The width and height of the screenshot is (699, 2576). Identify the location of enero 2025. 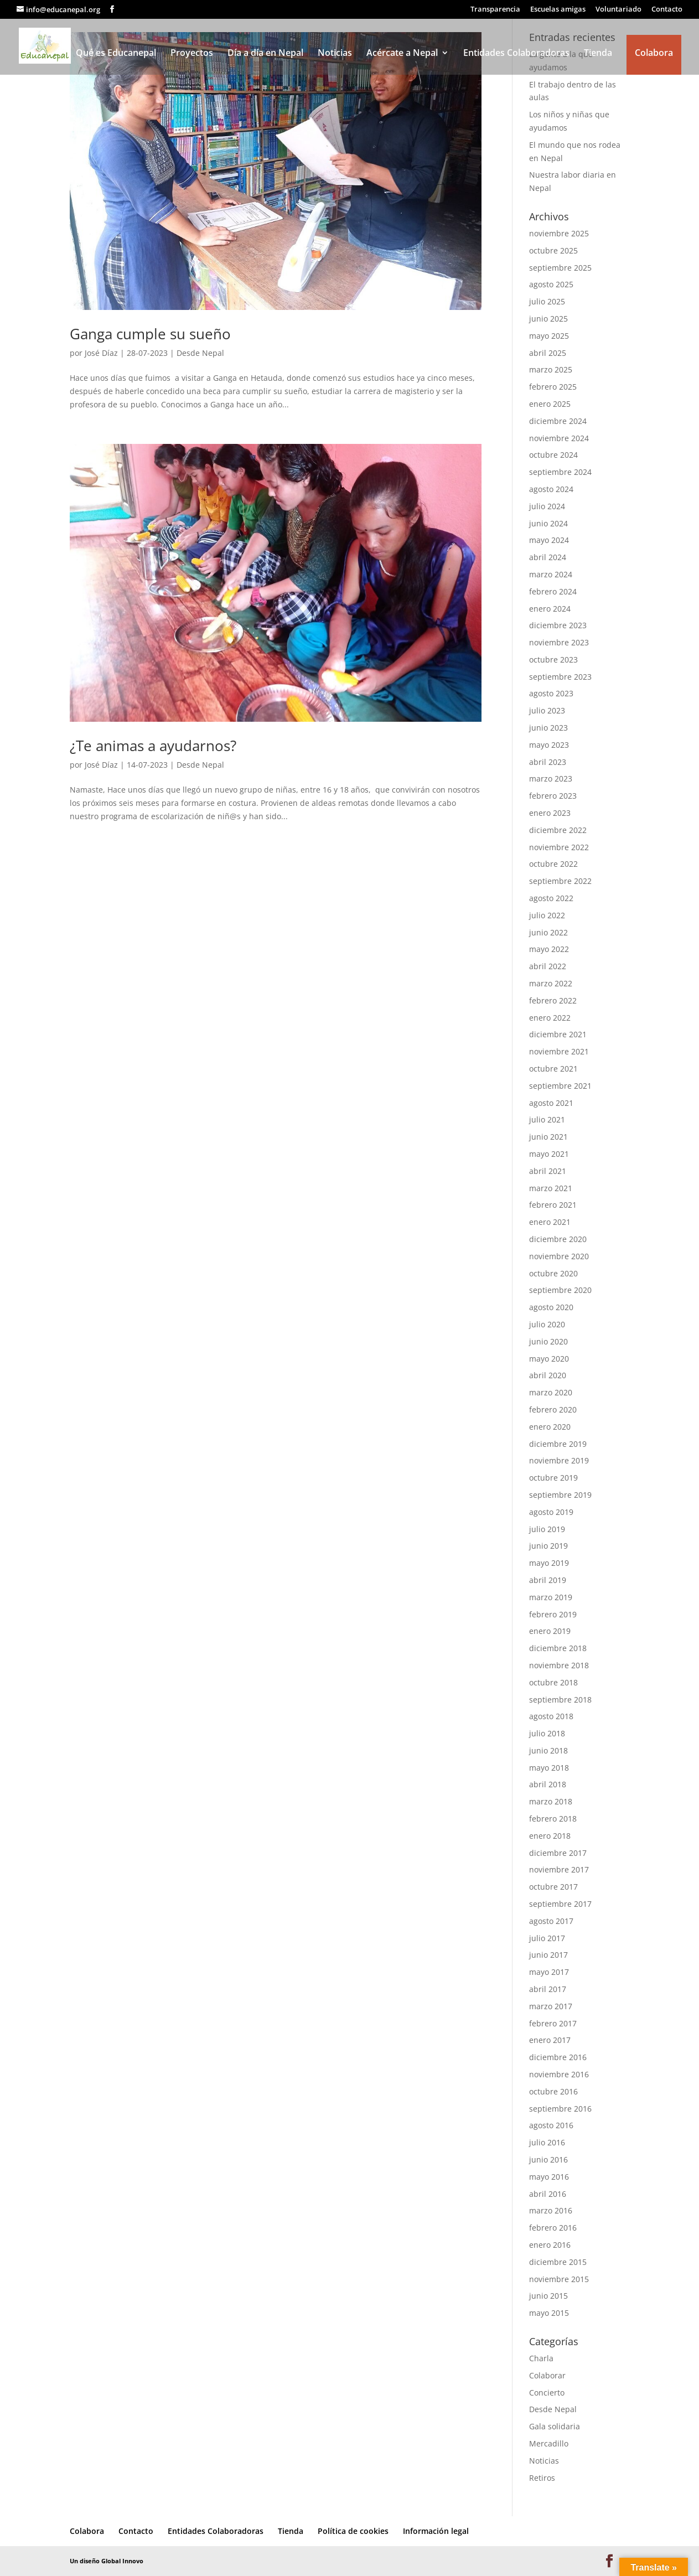
(550, 404).